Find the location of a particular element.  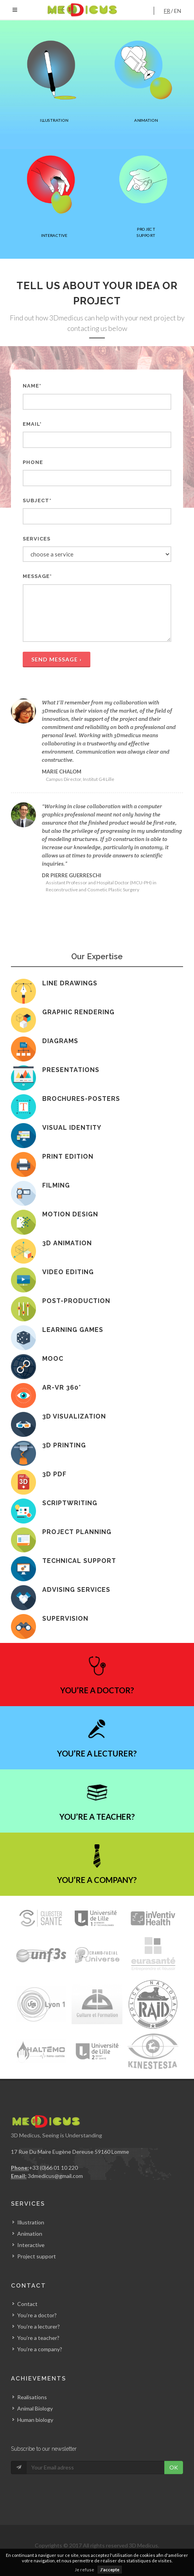

Realisations is located at coordinates (32, 2397).